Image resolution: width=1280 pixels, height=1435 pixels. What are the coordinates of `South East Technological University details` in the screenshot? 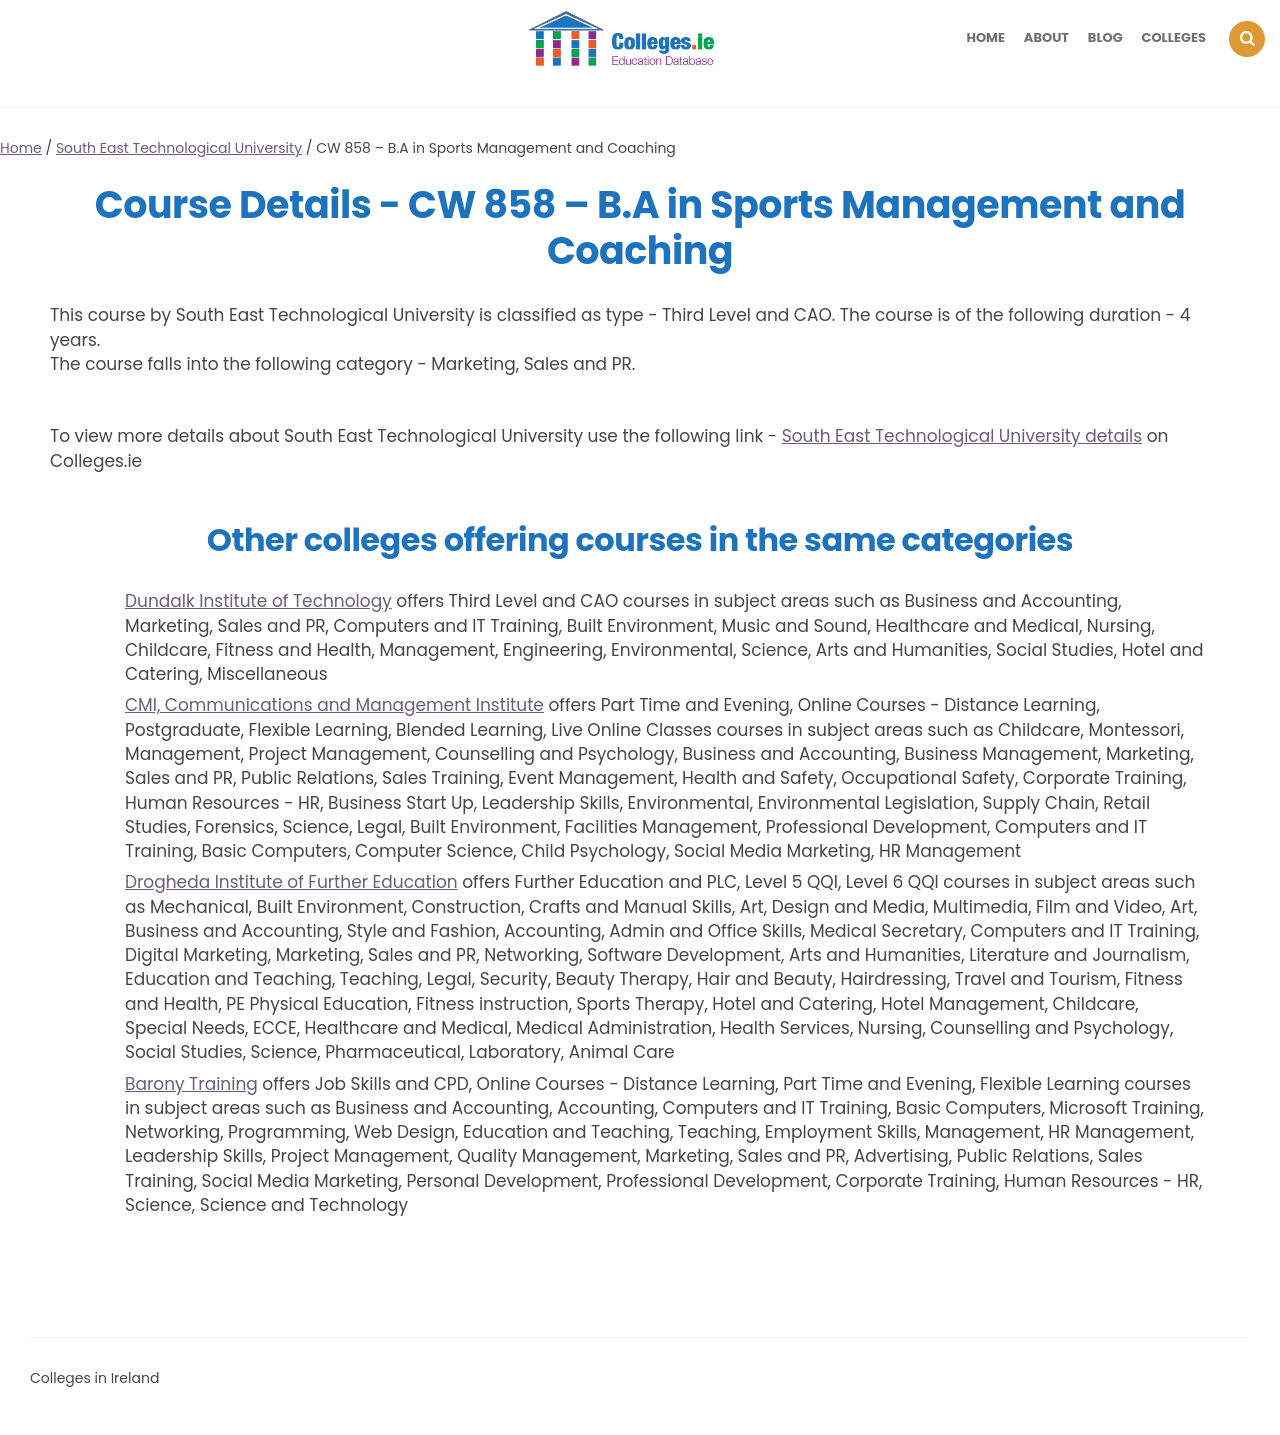 It's located at (962, 436).